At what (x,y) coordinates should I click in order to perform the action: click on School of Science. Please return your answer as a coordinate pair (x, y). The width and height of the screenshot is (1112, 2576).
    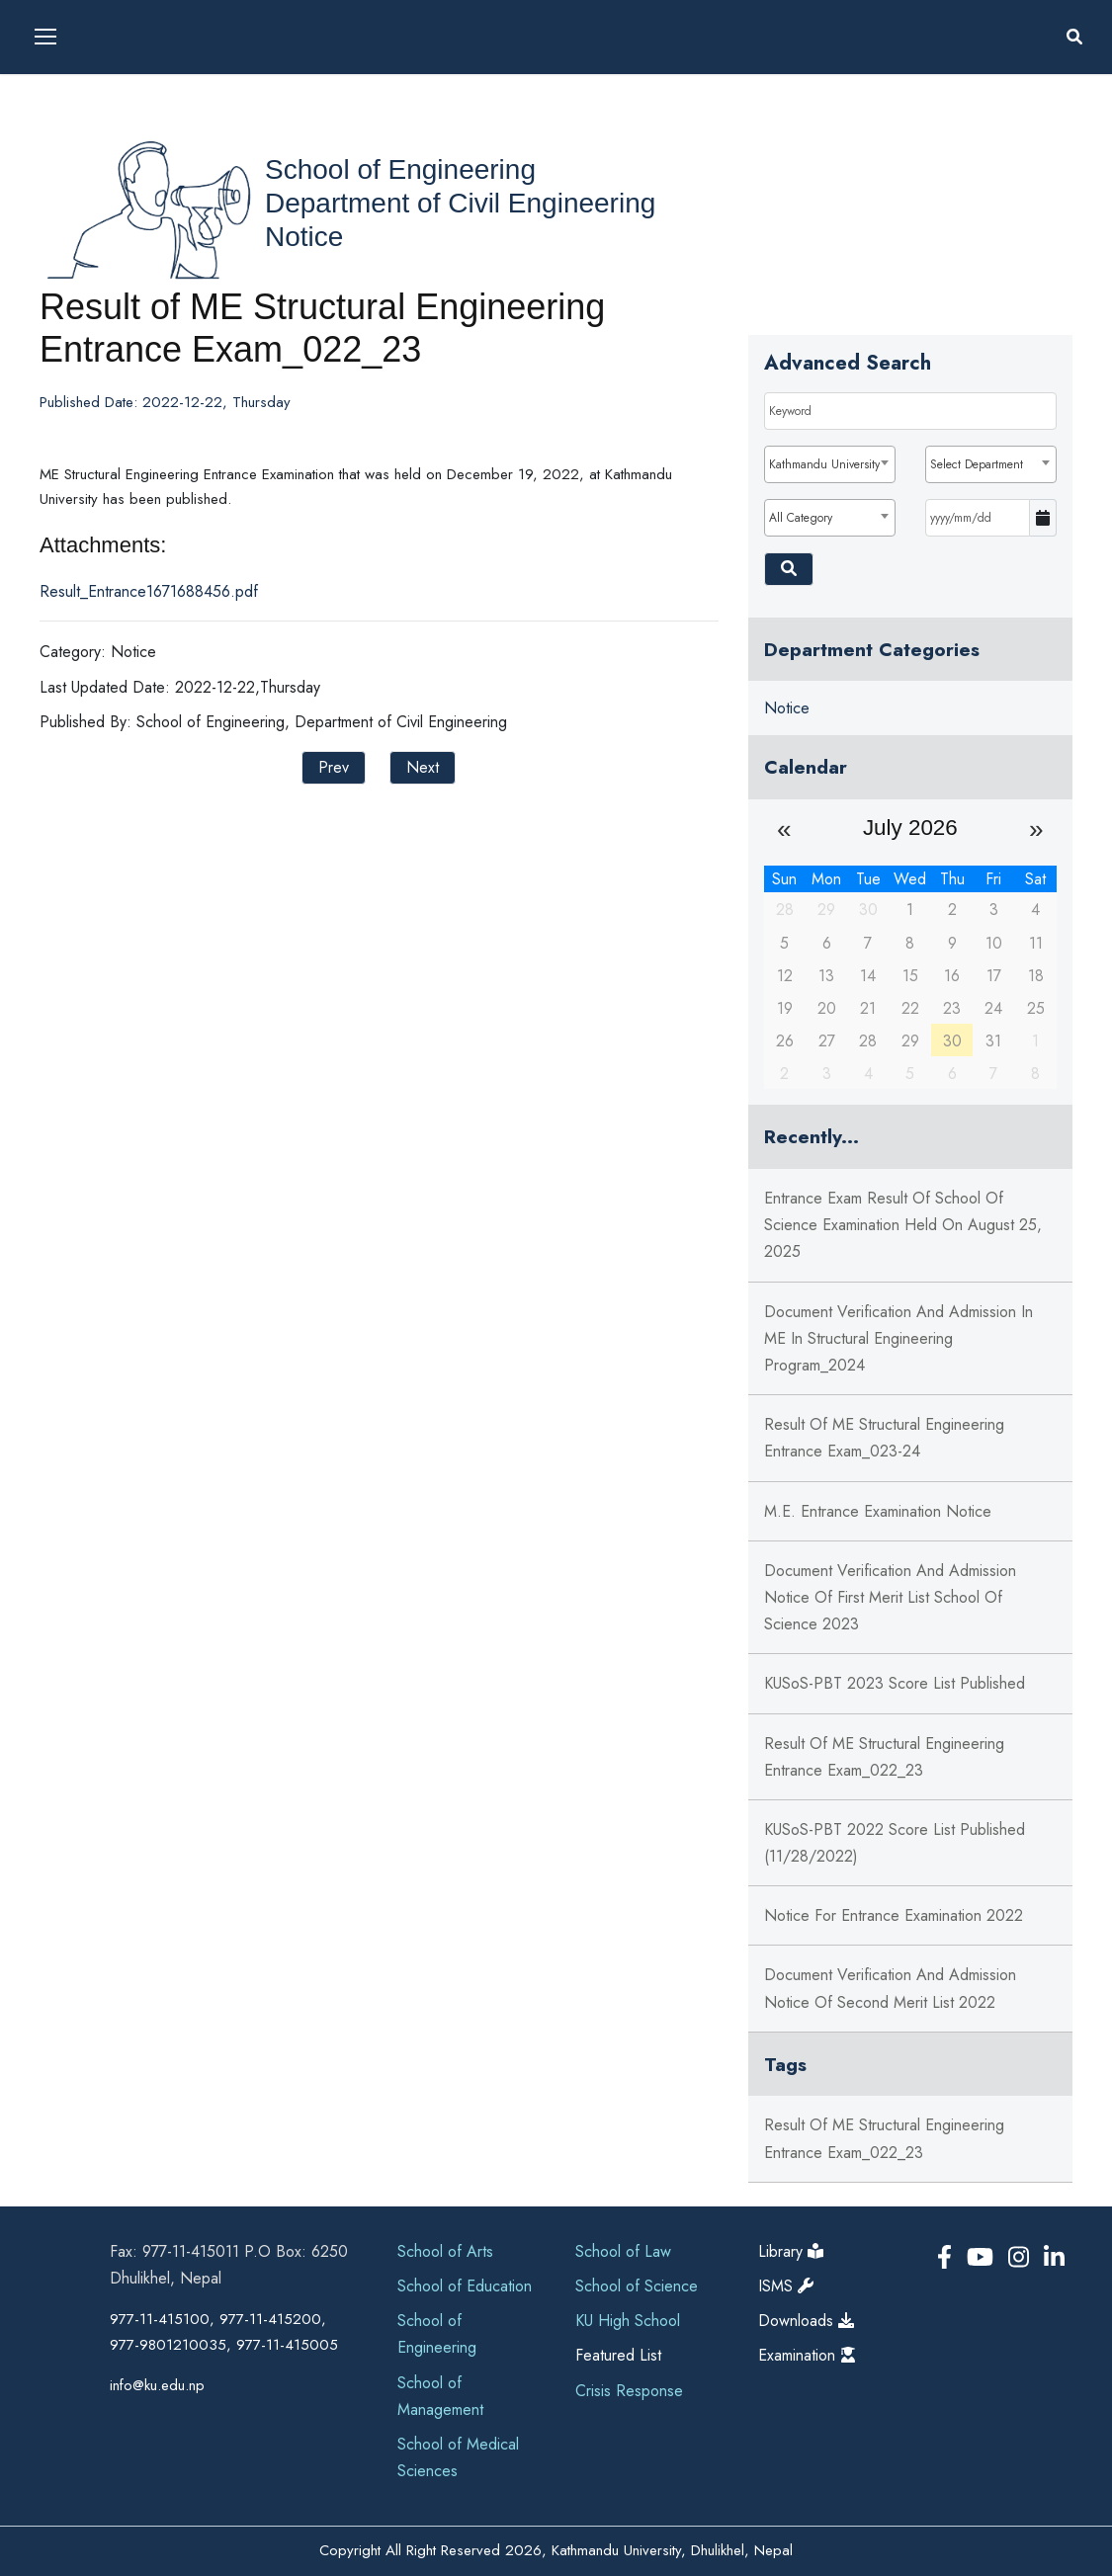
    Looking at the image, I should click on (636, 2286).